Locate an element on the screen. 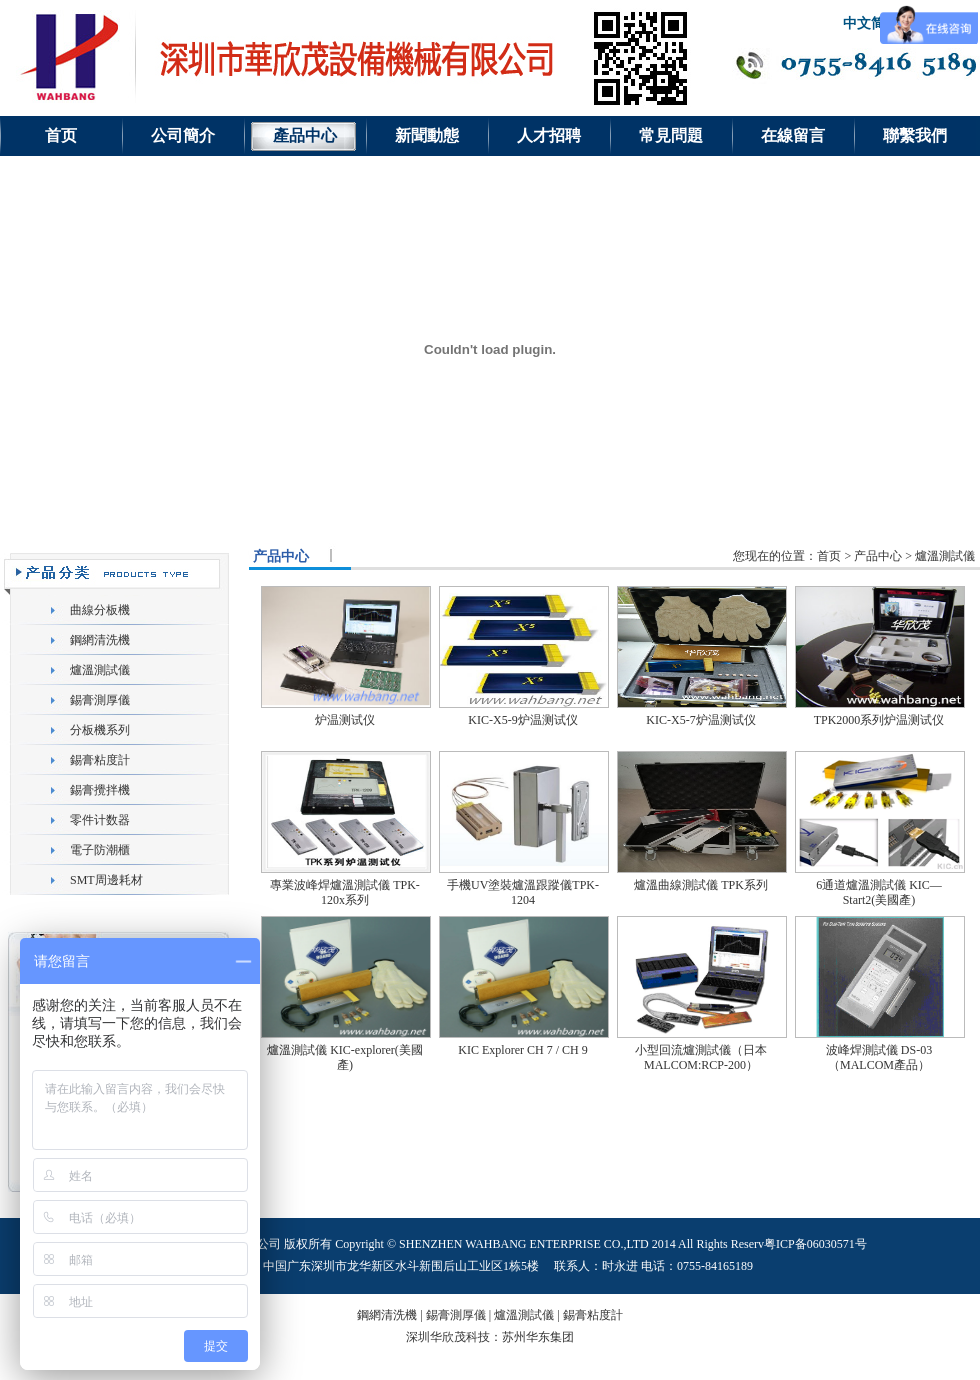 The image size is (980, 1380). 新聞動態 is located at coordinates (427, 135).